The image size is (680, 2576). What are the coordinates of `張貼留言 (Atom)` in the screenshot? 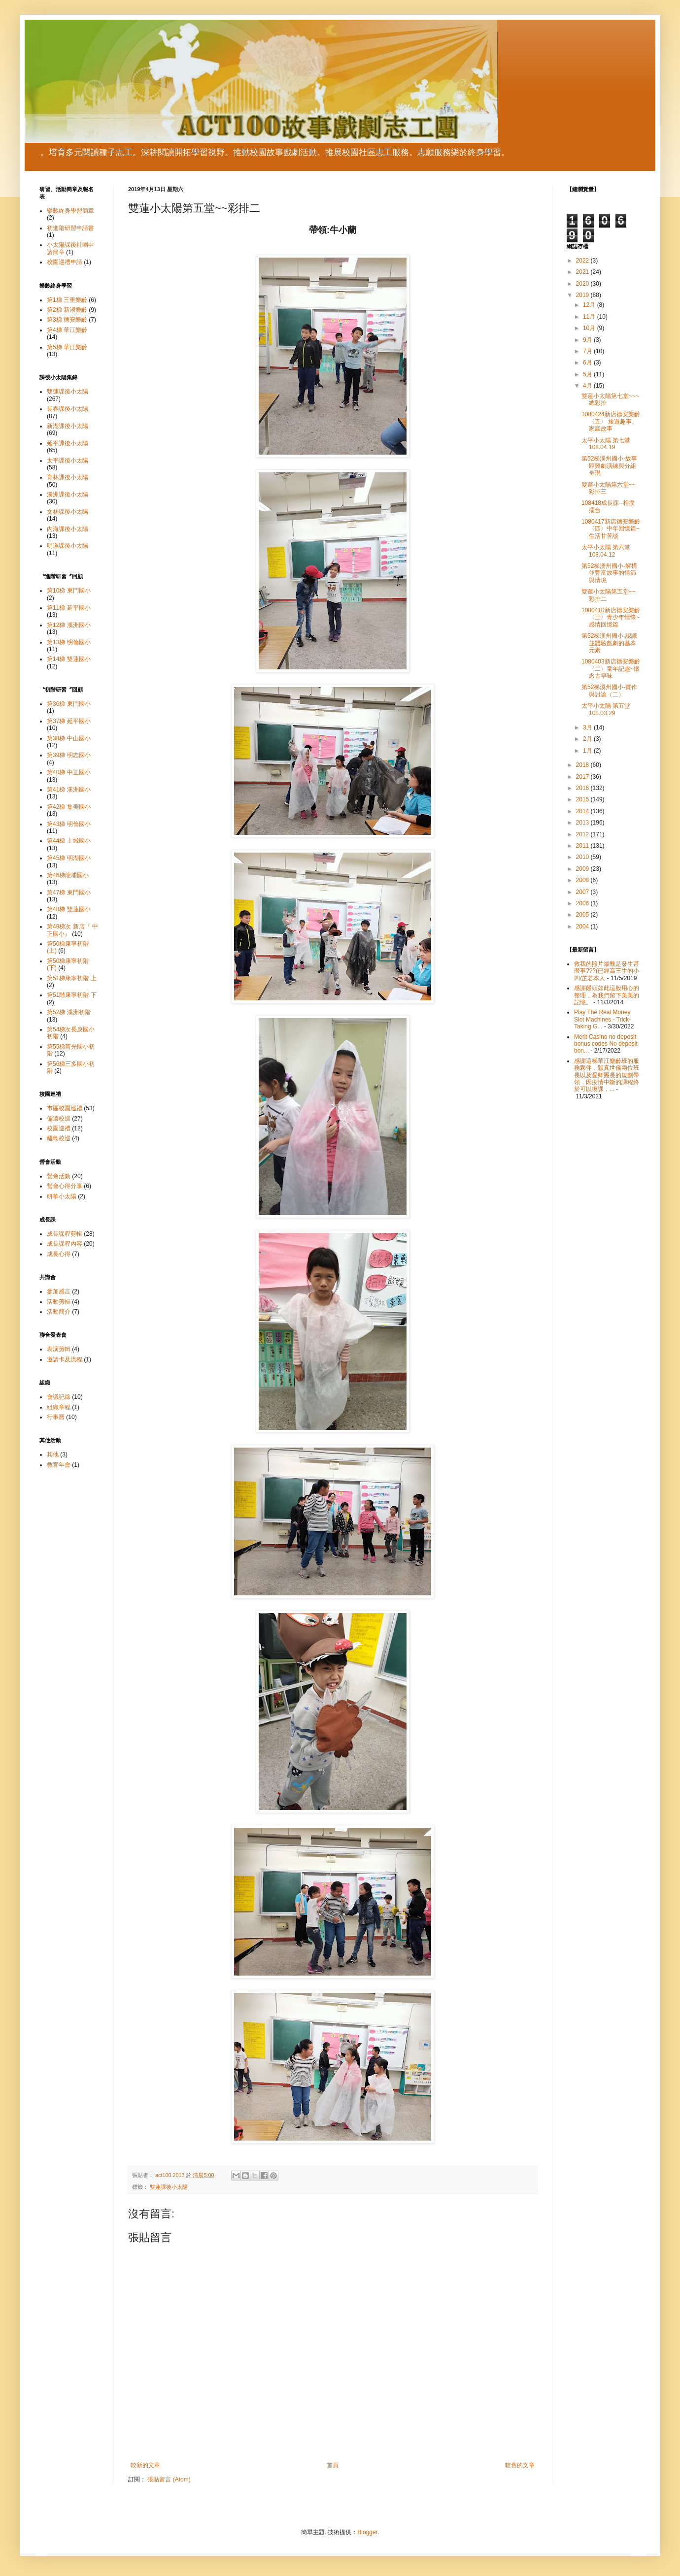 It's located at (168, 2479).